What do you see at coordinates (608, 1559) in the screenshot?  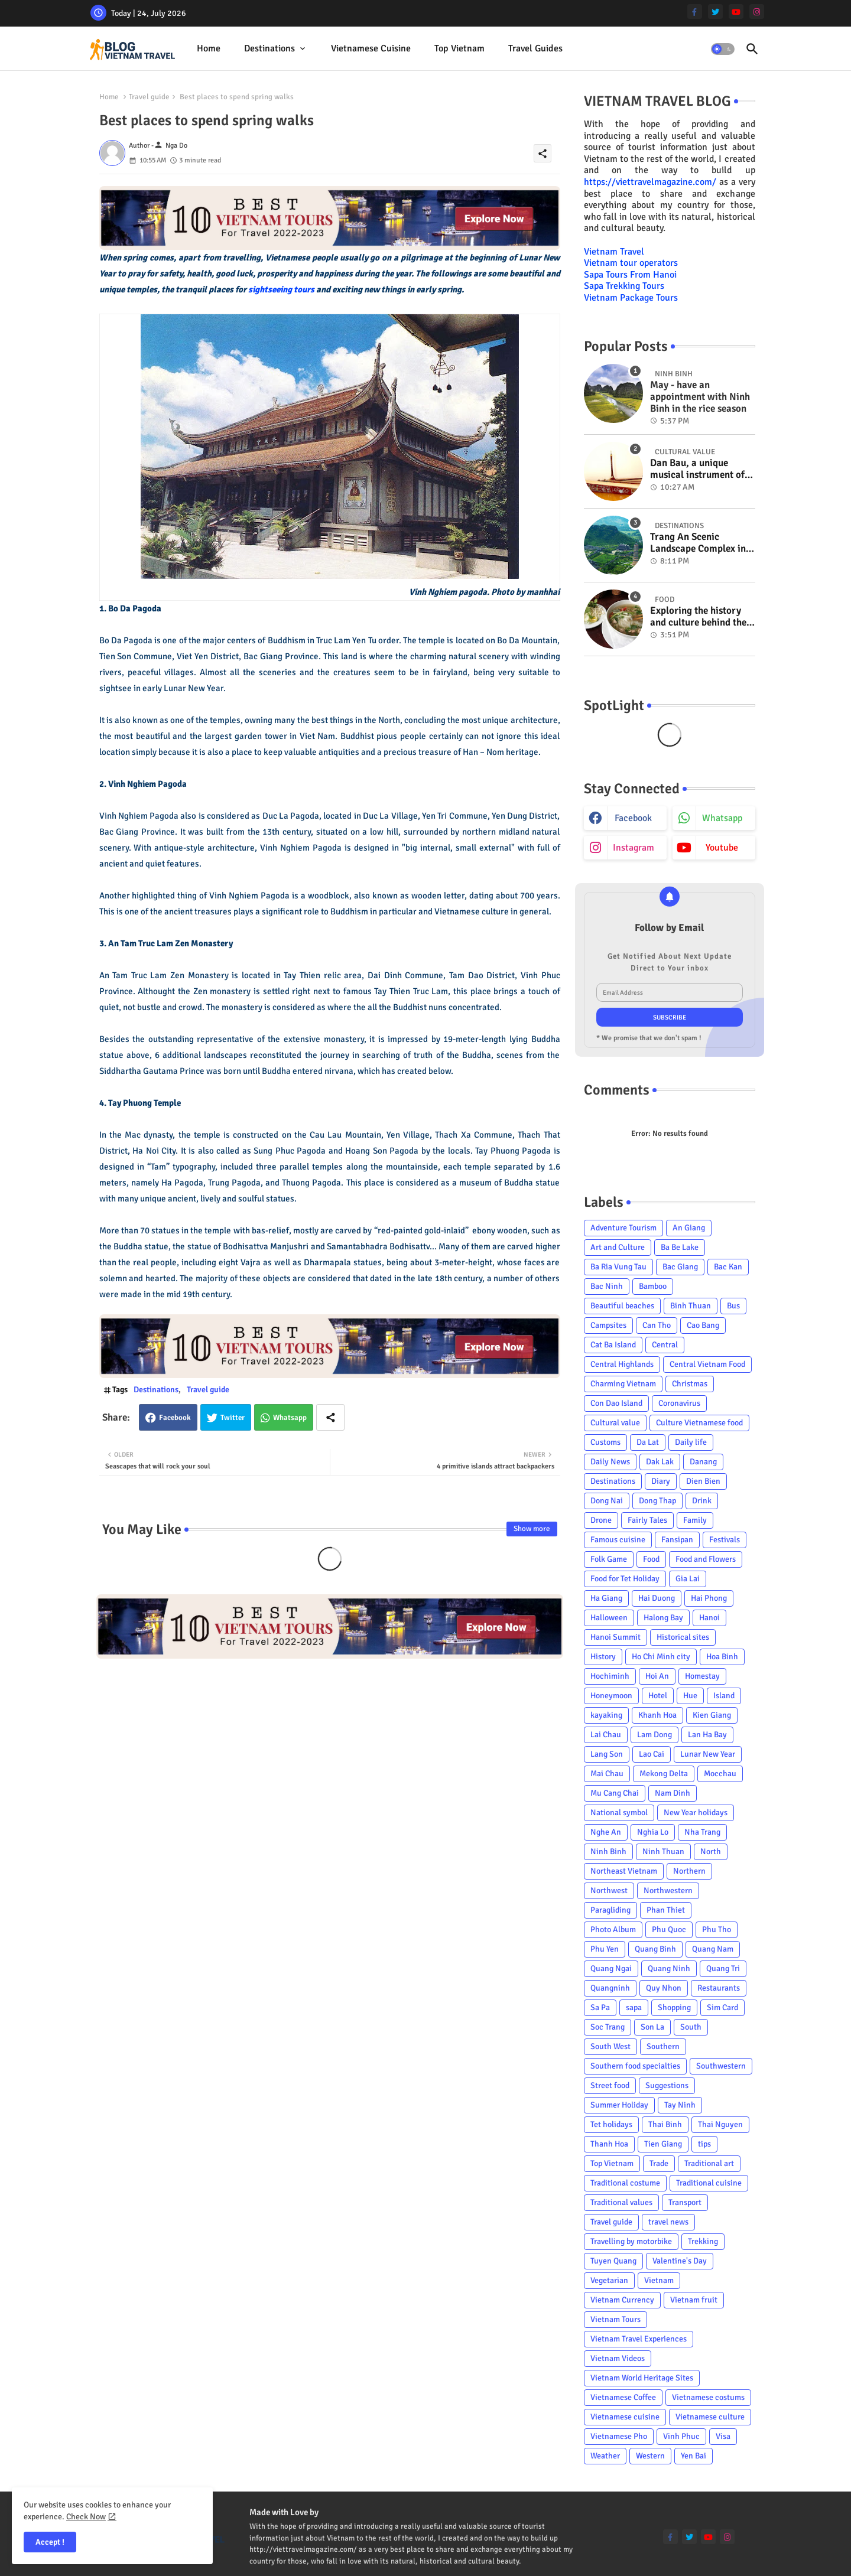 I see `Folk Game` at bounding box center [608, 1559].